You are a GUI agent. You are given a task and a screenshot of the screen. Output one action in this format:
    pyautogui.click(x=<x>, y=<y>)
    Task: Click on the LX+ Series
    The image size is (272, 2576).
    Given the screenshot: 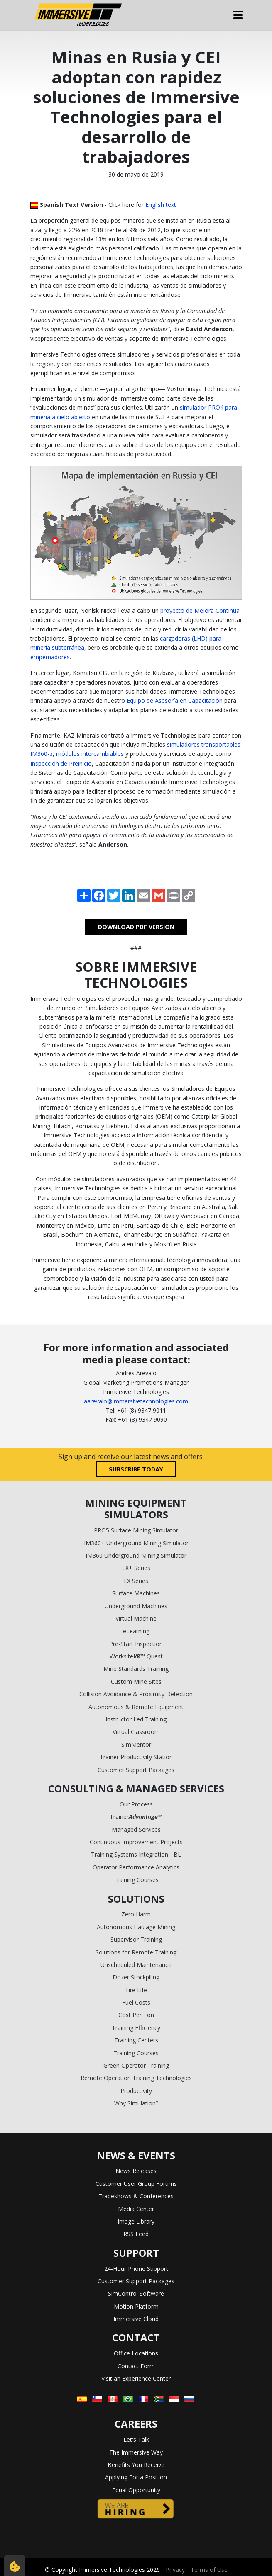 What is the action you would take?
    pyautogui.click(x=136, y=1568)
    